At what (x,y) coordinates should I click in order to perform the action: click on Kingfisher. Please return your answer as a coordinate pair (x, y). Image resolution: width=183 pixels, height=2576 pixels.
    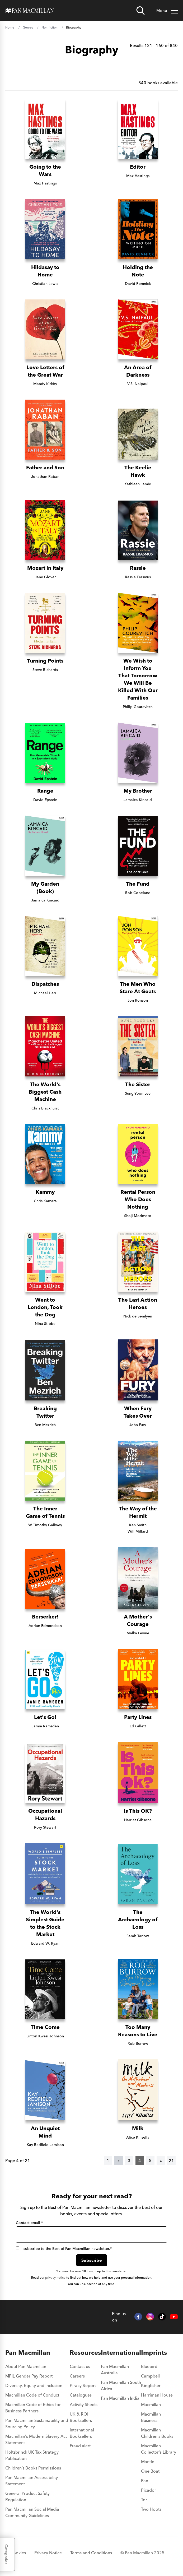
    Looking at the image, I should click on (151, 2385).